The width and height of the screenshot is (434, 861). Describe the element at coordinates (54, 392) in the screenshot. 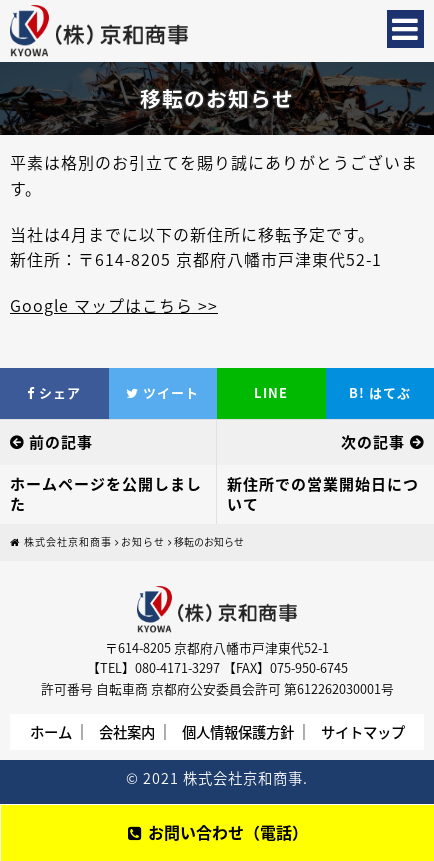

I see `シェア` at that location.